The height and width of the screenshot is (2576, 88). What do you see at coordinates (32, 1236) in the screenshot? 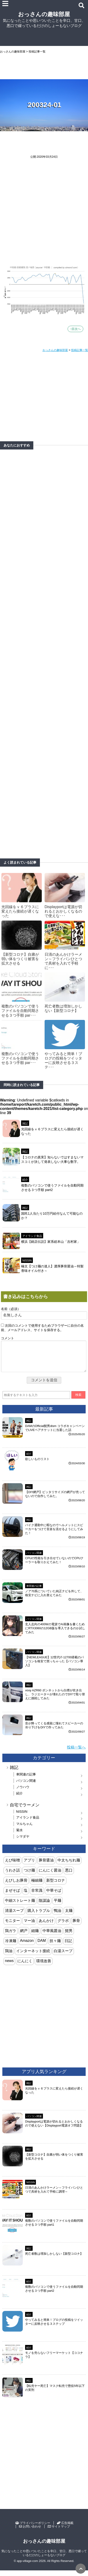
I see `アイランド食品` at bounding box center [32, 1236].